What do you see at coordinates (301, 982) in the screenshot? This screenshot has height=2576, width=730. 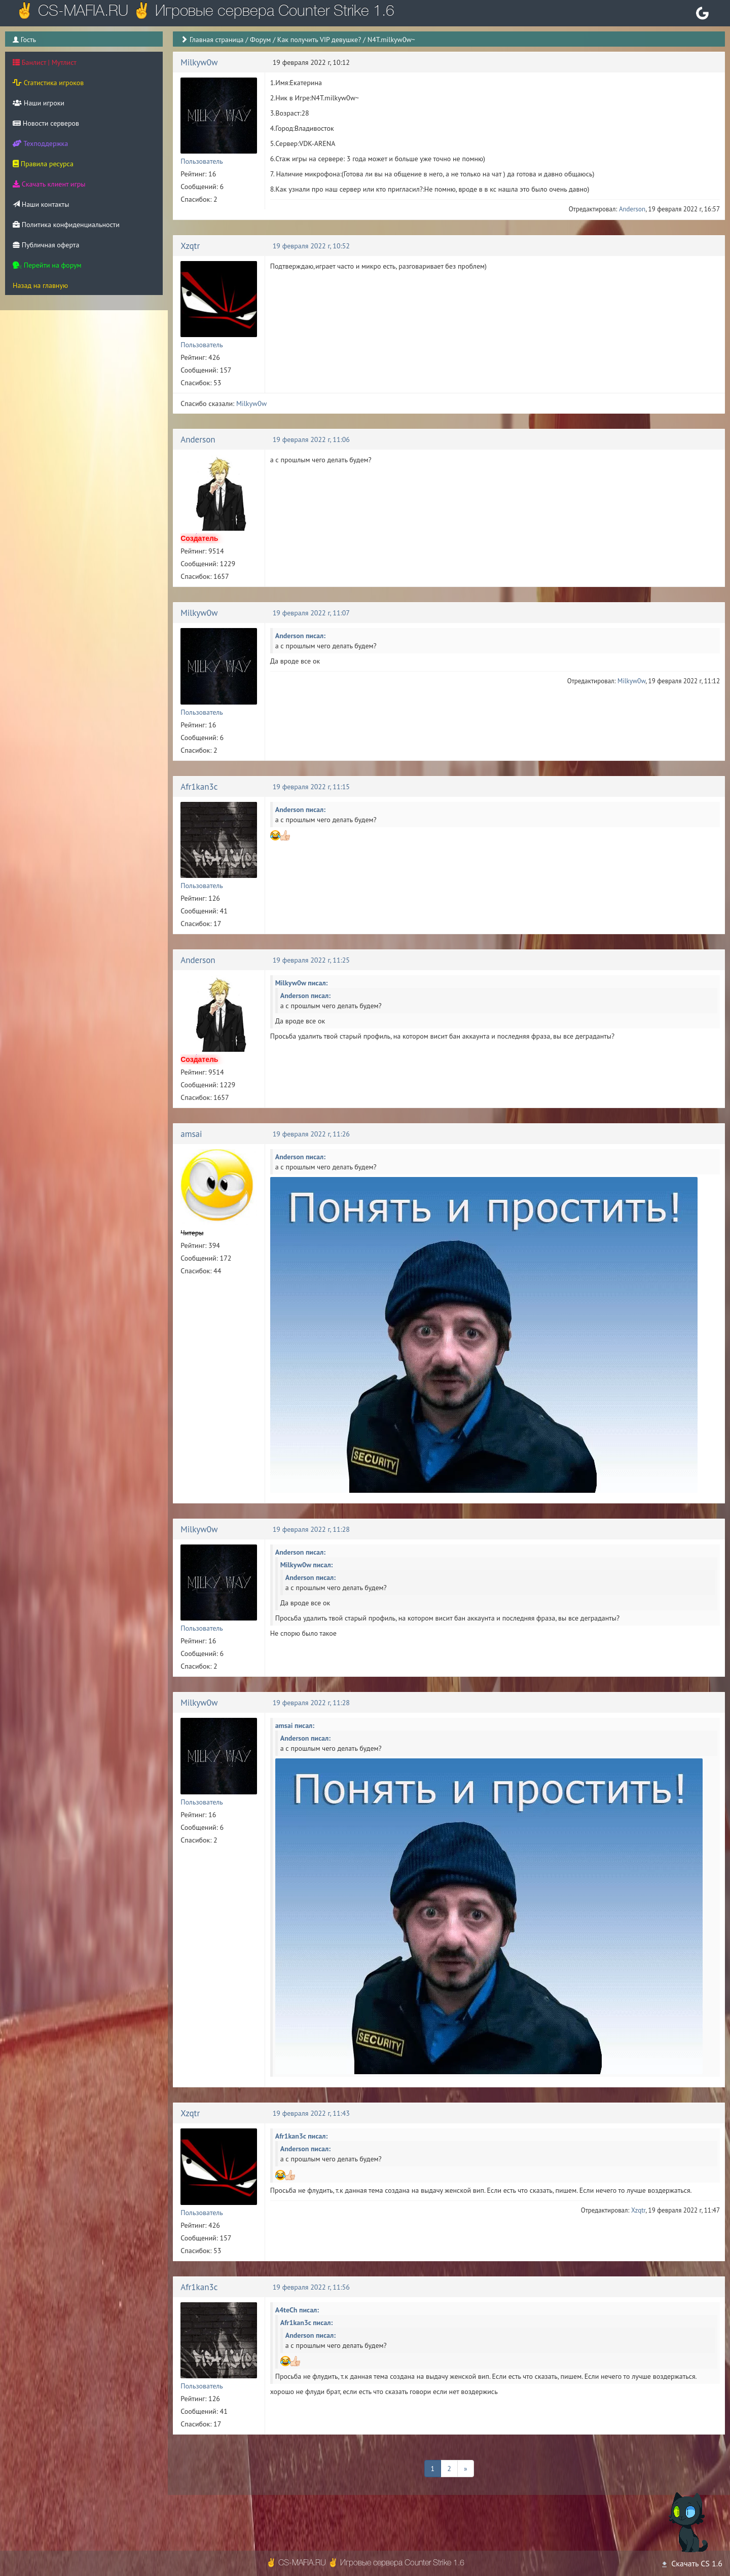 I see `Milkyw0w писал:` at bounding box center [301, 982].